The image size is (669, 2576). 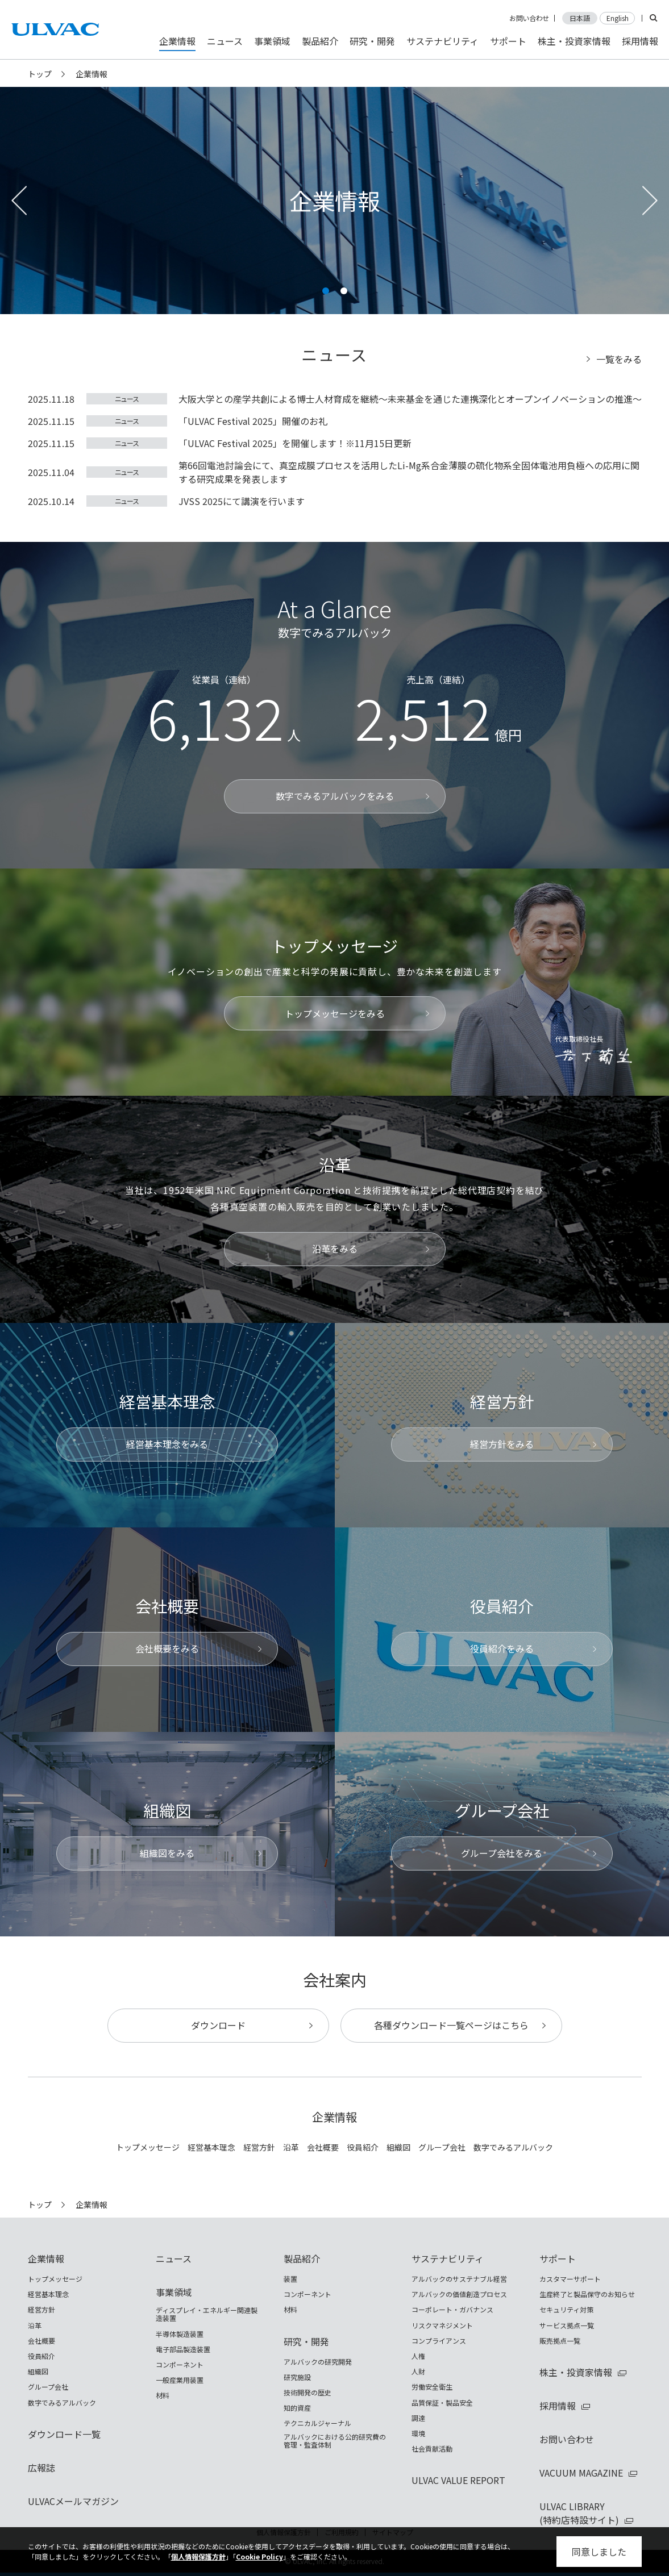 What do you see at coordinates (307, 2393) in the screenshot?
I see `技術開発の歴史` at bounding box center [307, 2393].